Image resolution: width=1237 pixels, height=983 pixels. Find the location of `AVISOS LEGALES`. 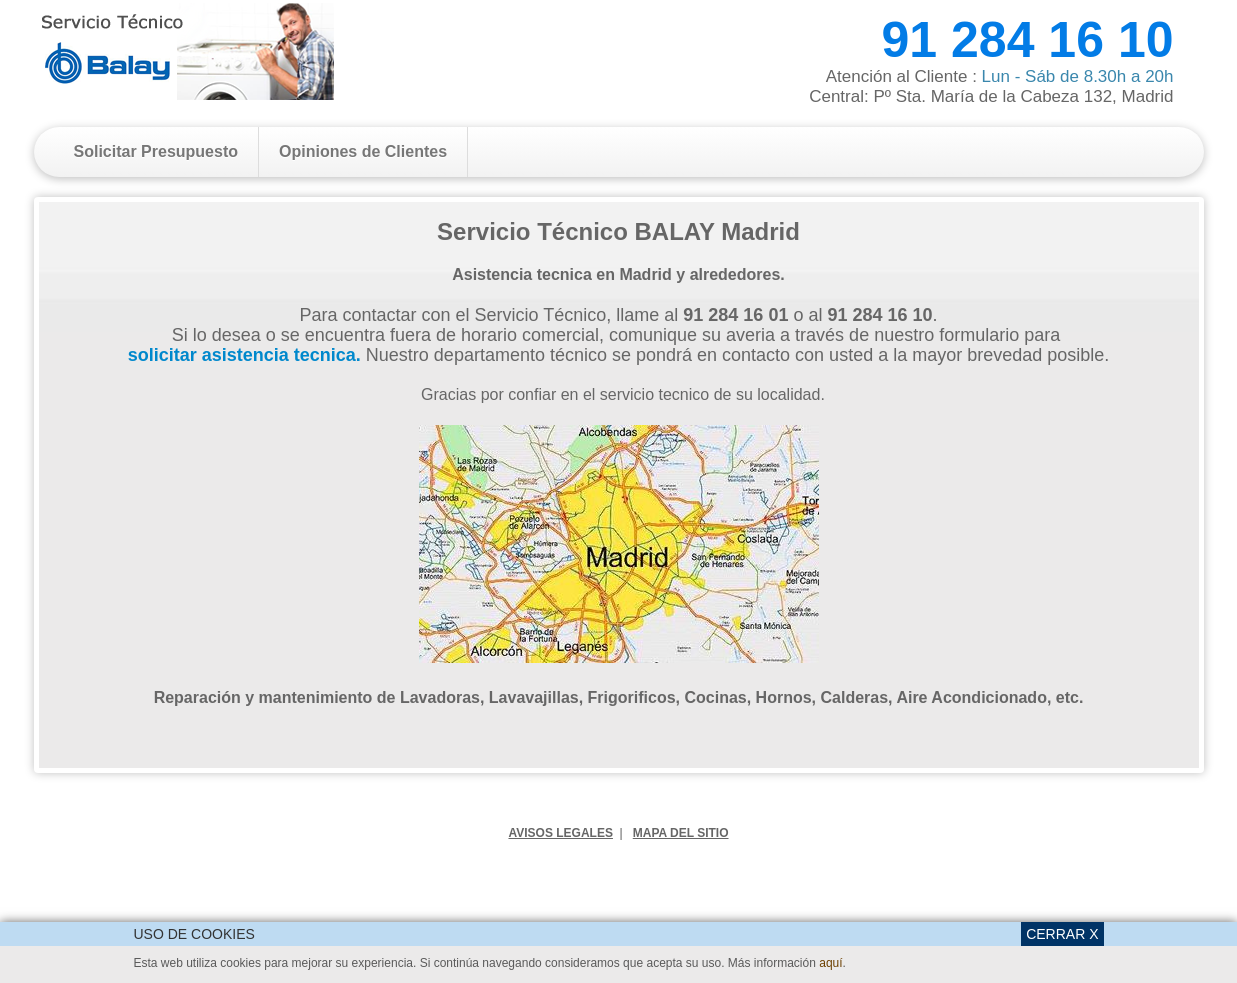

AVISOS LEGALES is located at coordinates (560, 833).